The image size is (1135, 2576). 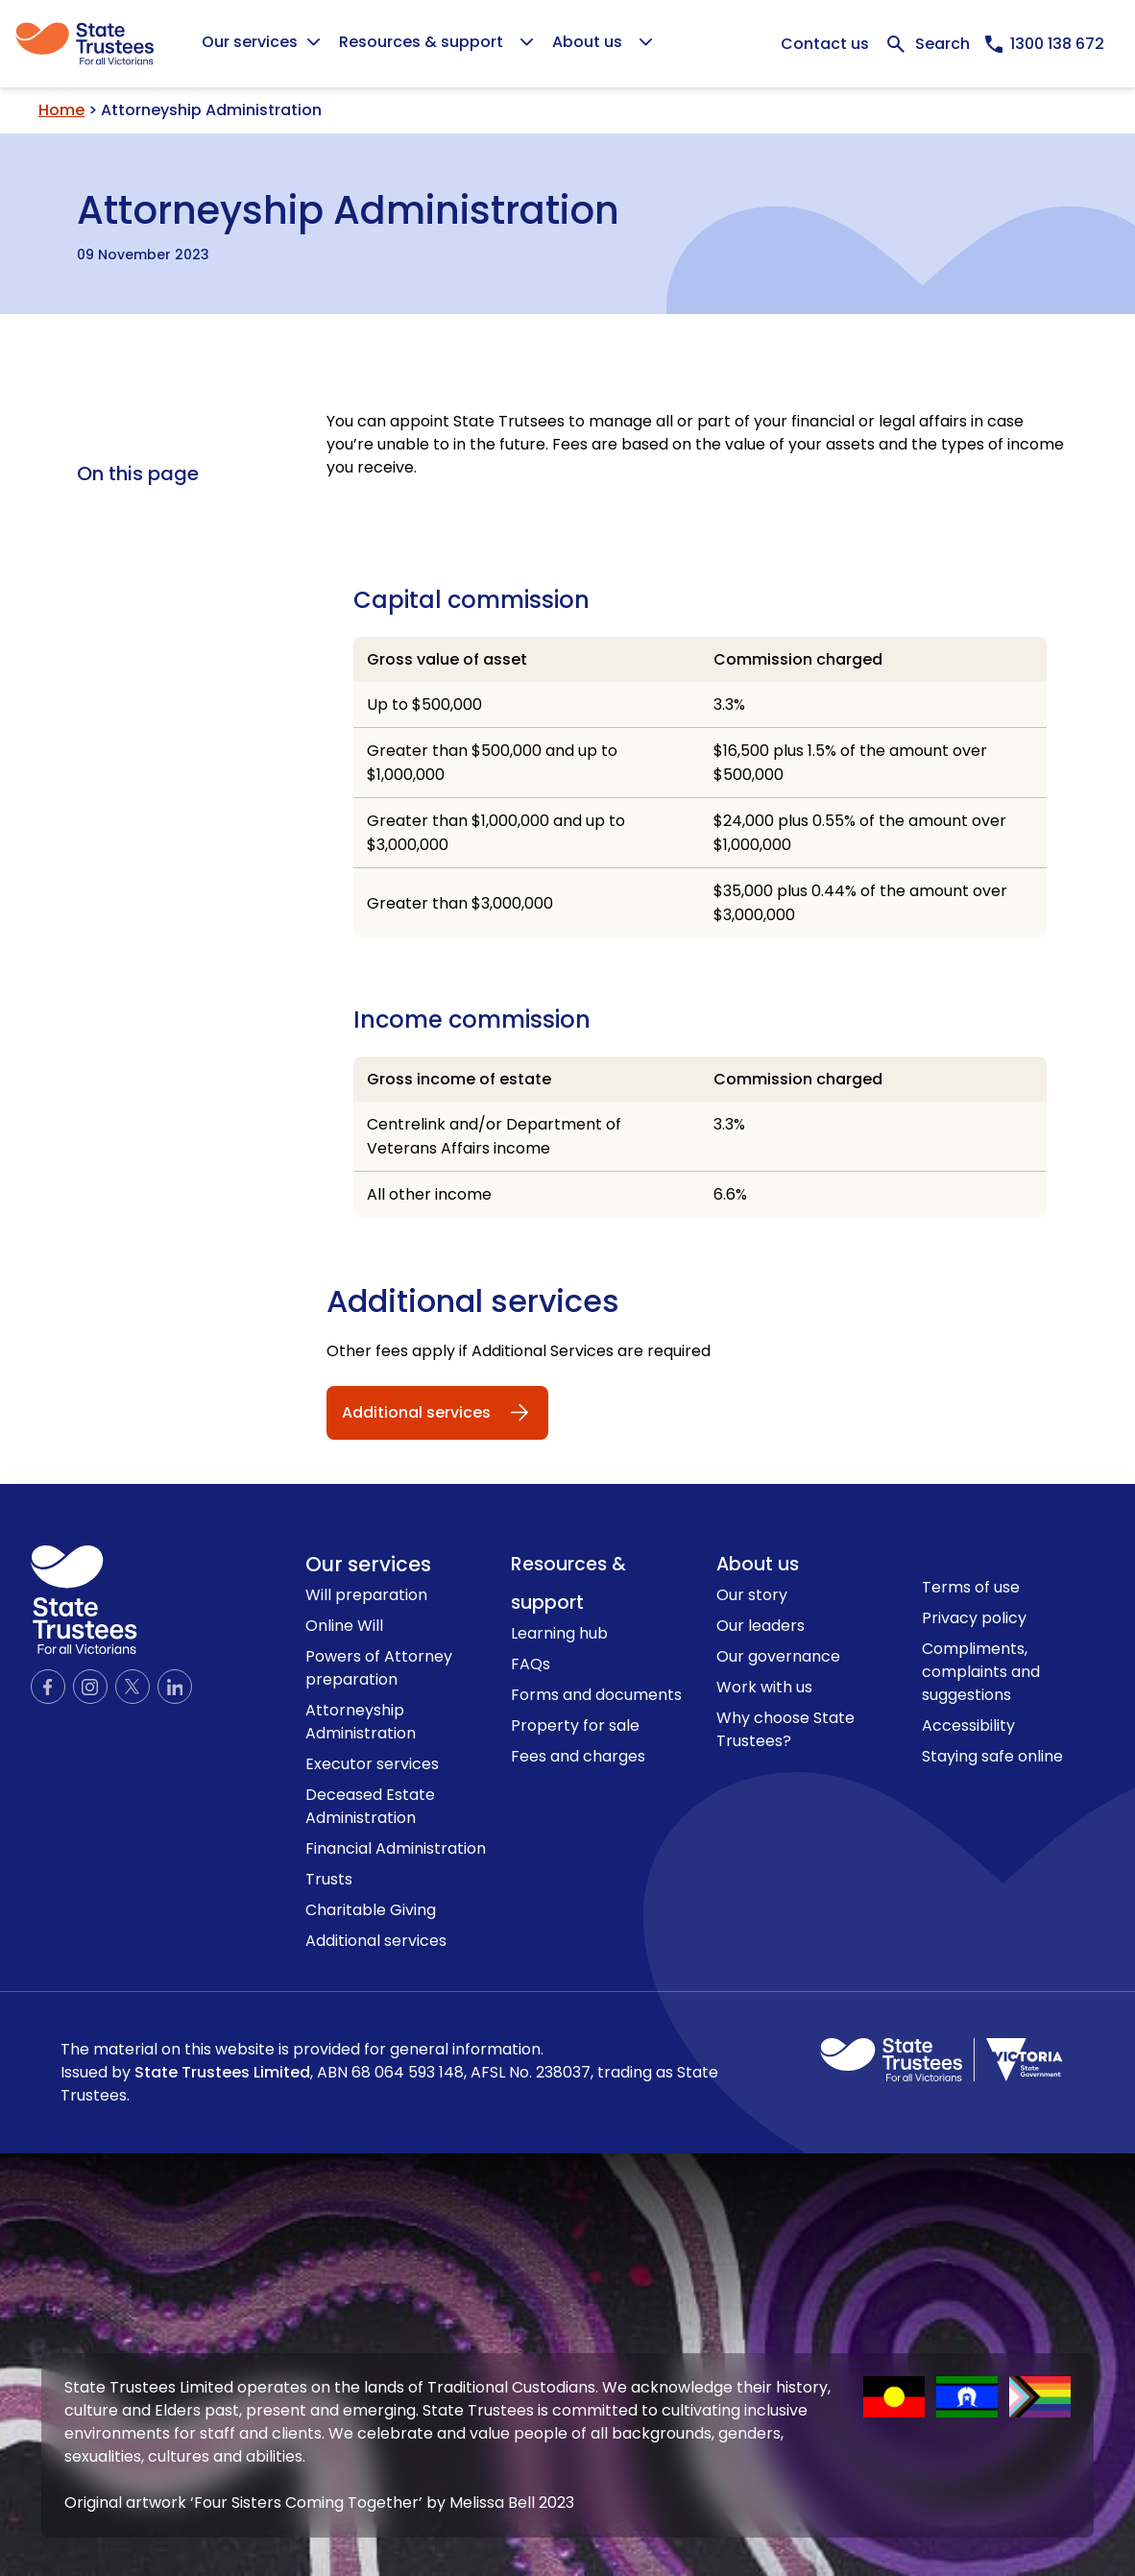 I want to click on Greater than $3,000,000, so click(x=460, y=903).